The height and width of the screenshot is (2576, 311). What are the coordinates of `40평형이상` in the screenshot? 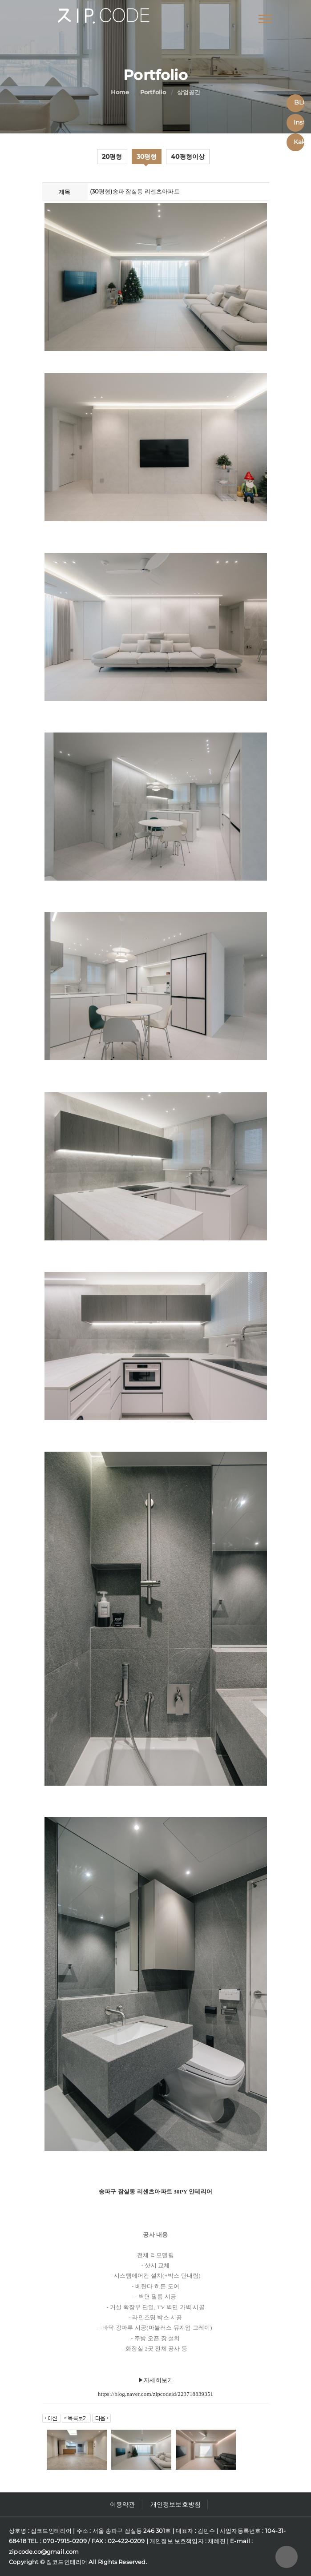 It's located at (188, 157).